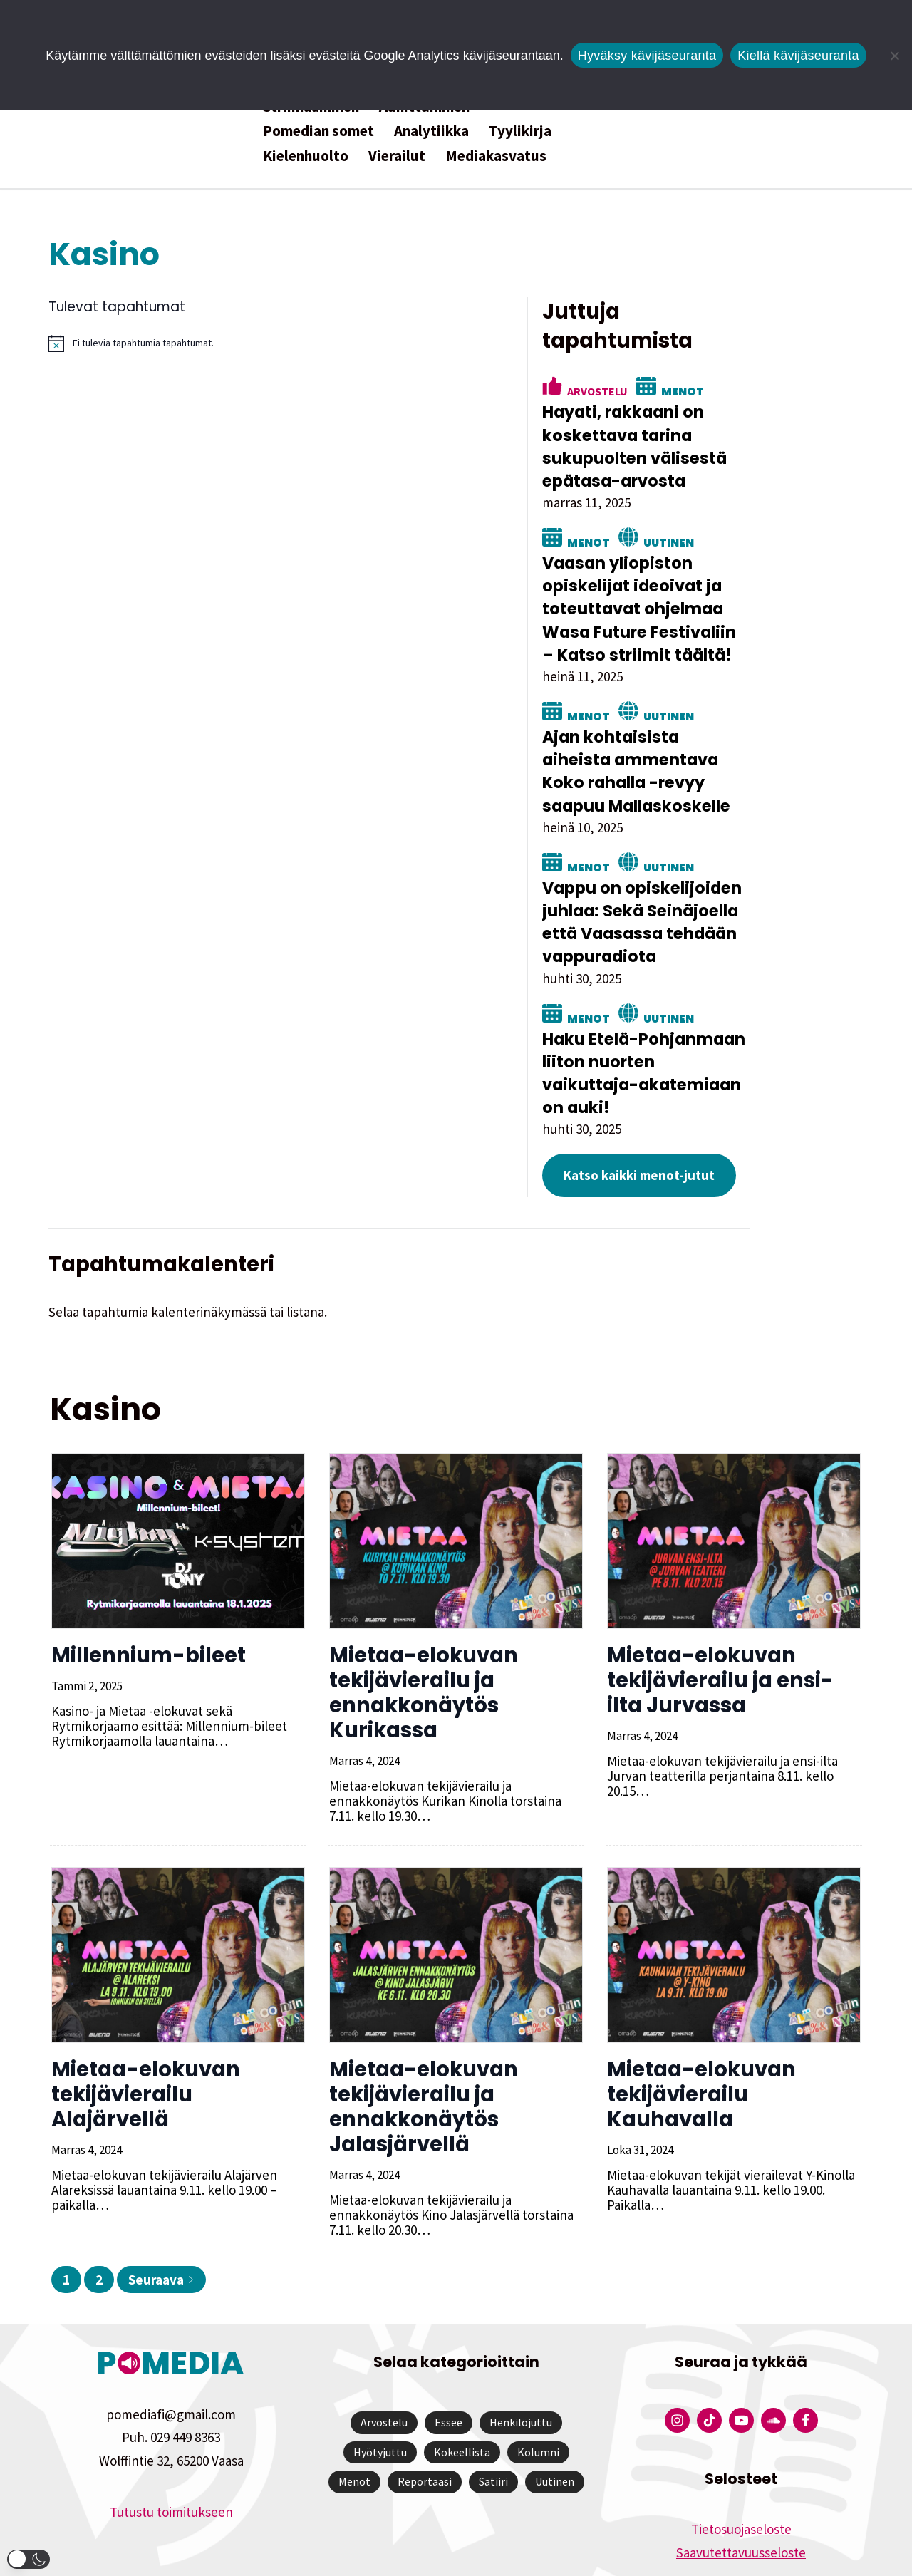 The height and width of the screenshot is (2576, 912). Describe the element at coordinates (520, 130) in the screenshot. I see `Tyylikirja` at that location.